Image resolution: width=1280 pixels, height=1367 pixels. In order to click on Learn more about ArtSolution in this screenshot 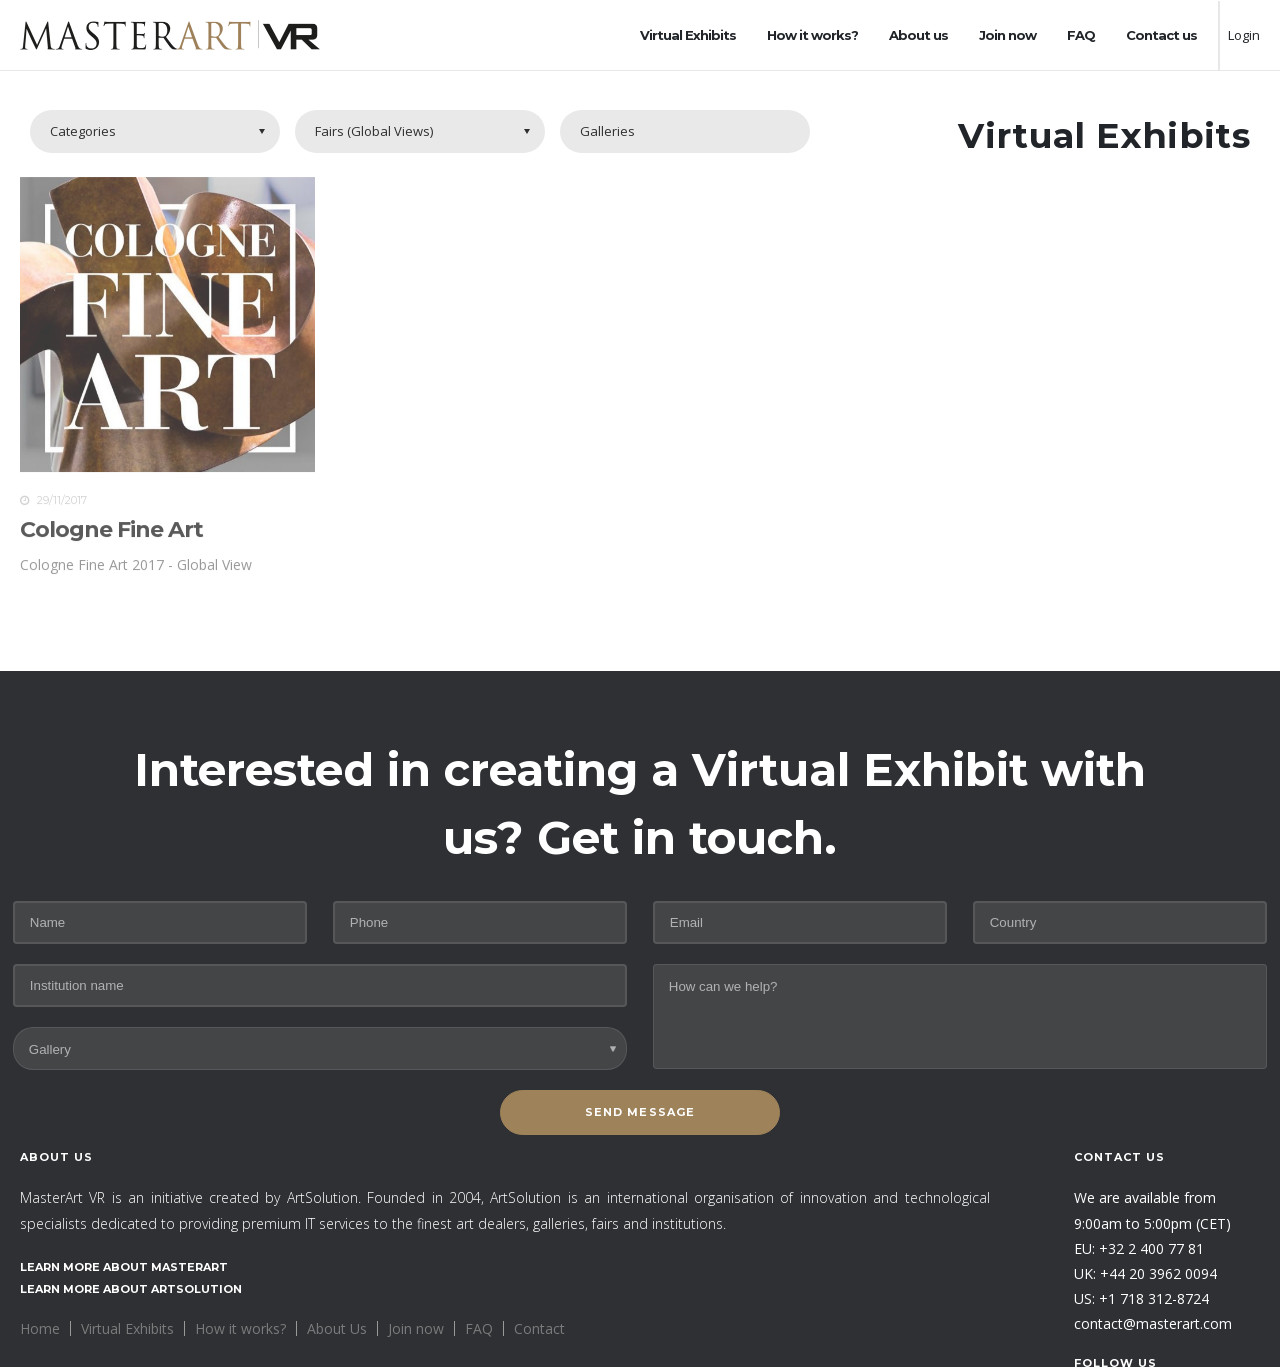, I will do `click(131, 1289)`.